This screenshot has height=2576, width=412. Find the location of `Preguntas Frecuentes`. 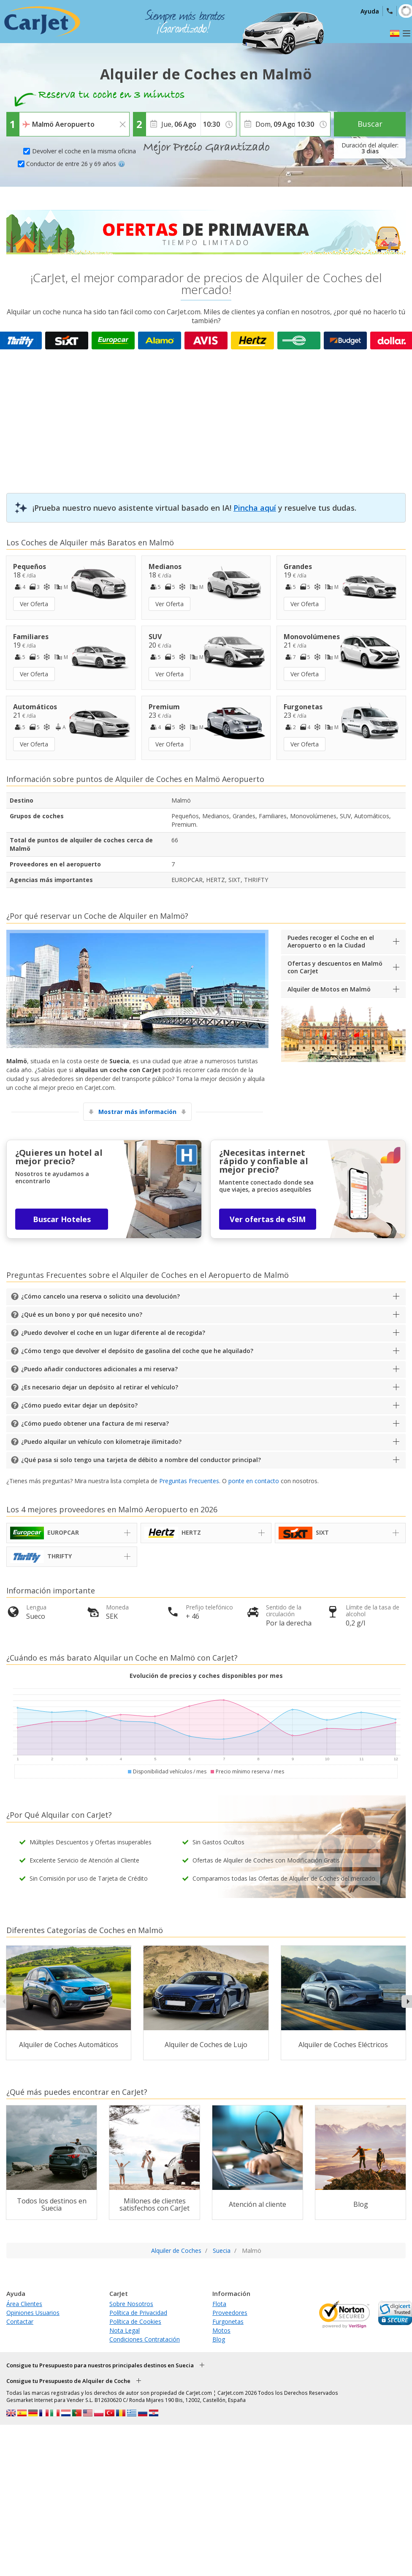

Preguntas Frecuentes is located at coordinates (189, 1481).